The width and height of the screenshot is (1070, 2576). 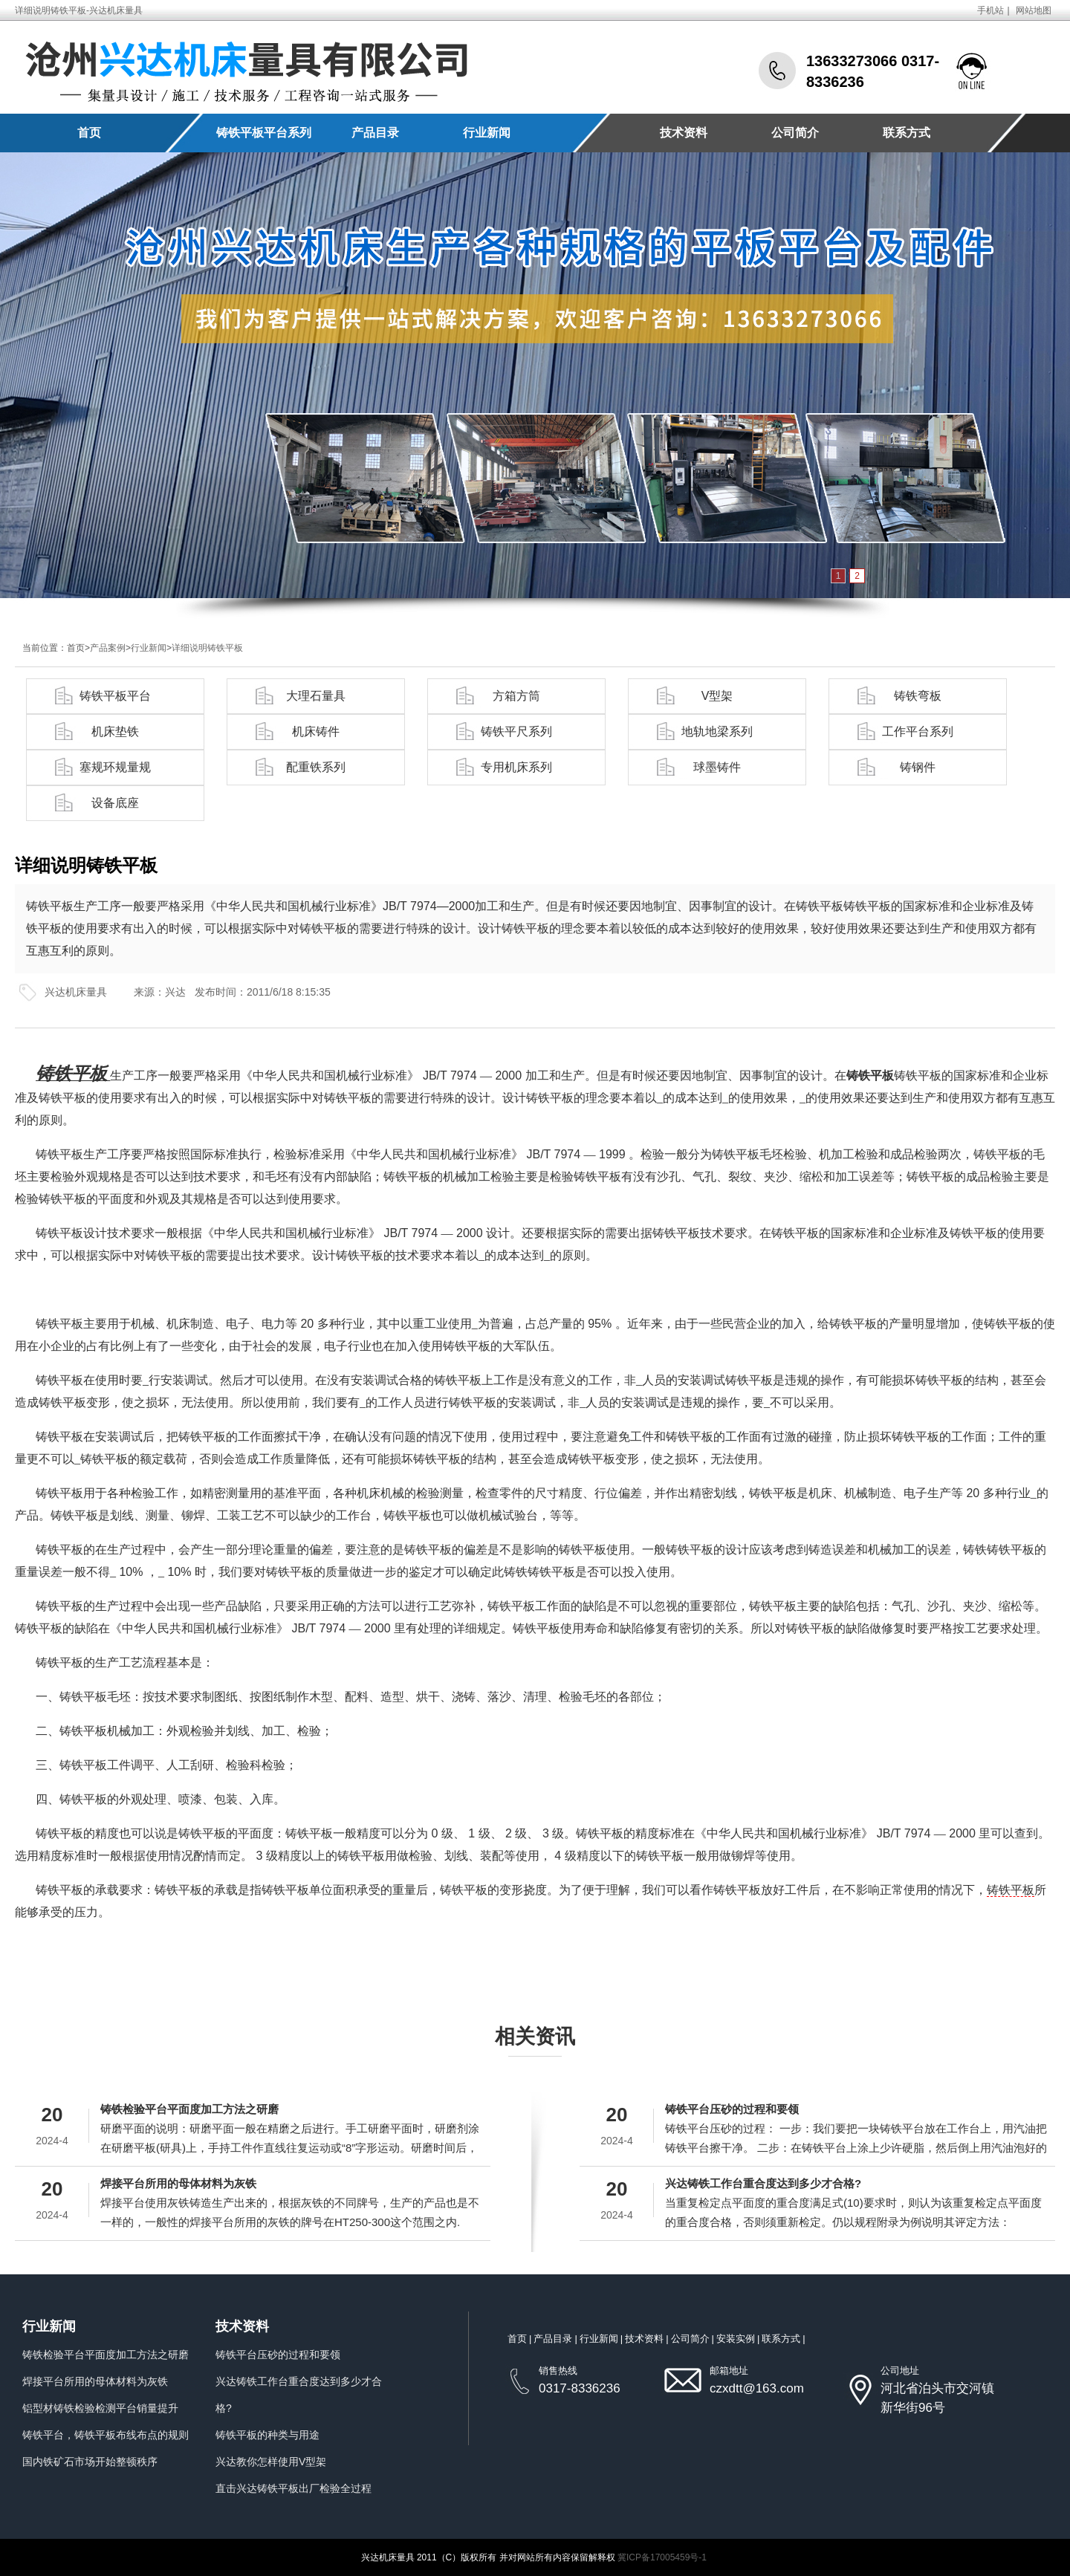 What do you see at coordinates (316, 696) in the screenshot?
I see `大理石量具` at bounding box center [316, 696].